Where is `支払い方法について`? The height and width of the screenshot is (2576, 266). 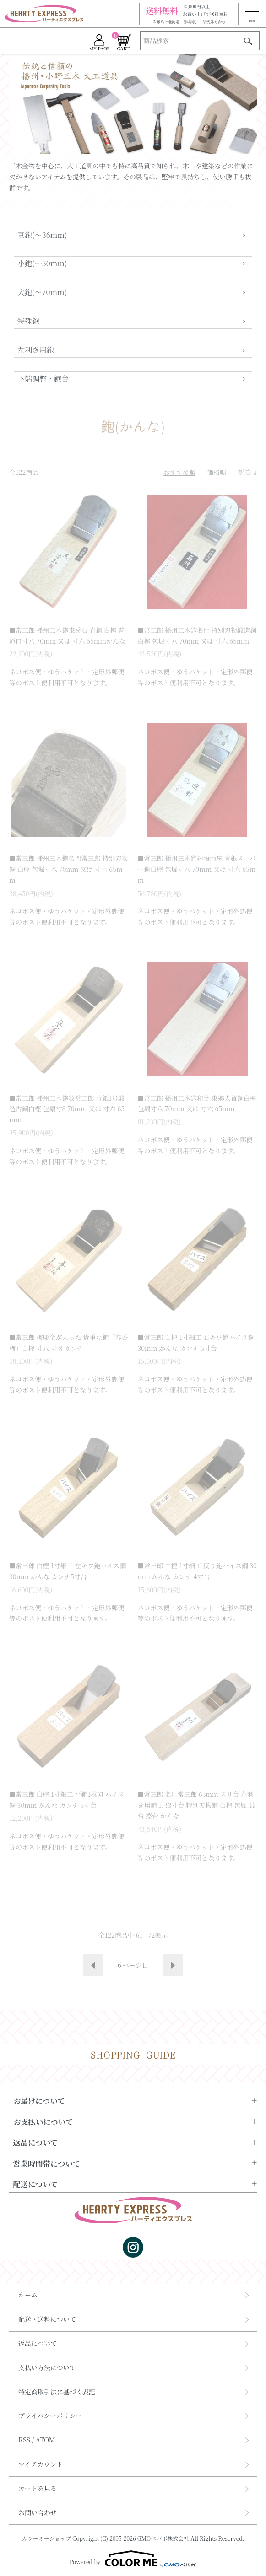
支払い方法について is located at coordinates (47, 2367).